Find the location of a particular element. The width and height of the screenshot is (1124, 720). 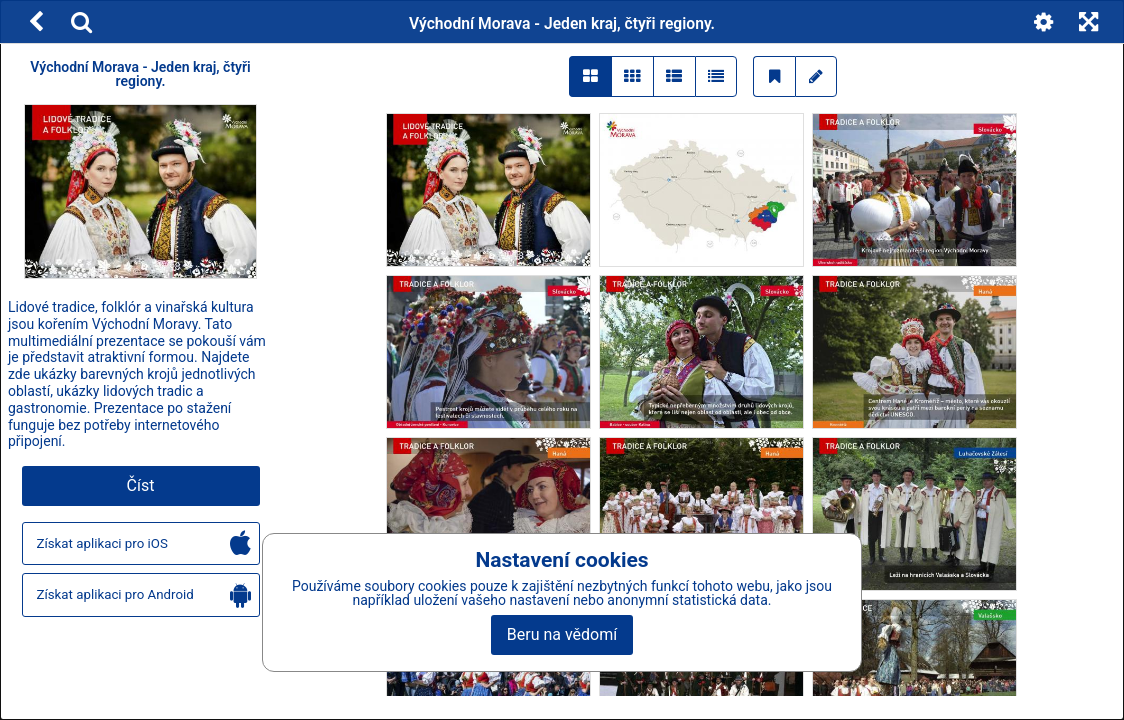

Získat aplikaci pro Android is located at coordinates (144, 595).